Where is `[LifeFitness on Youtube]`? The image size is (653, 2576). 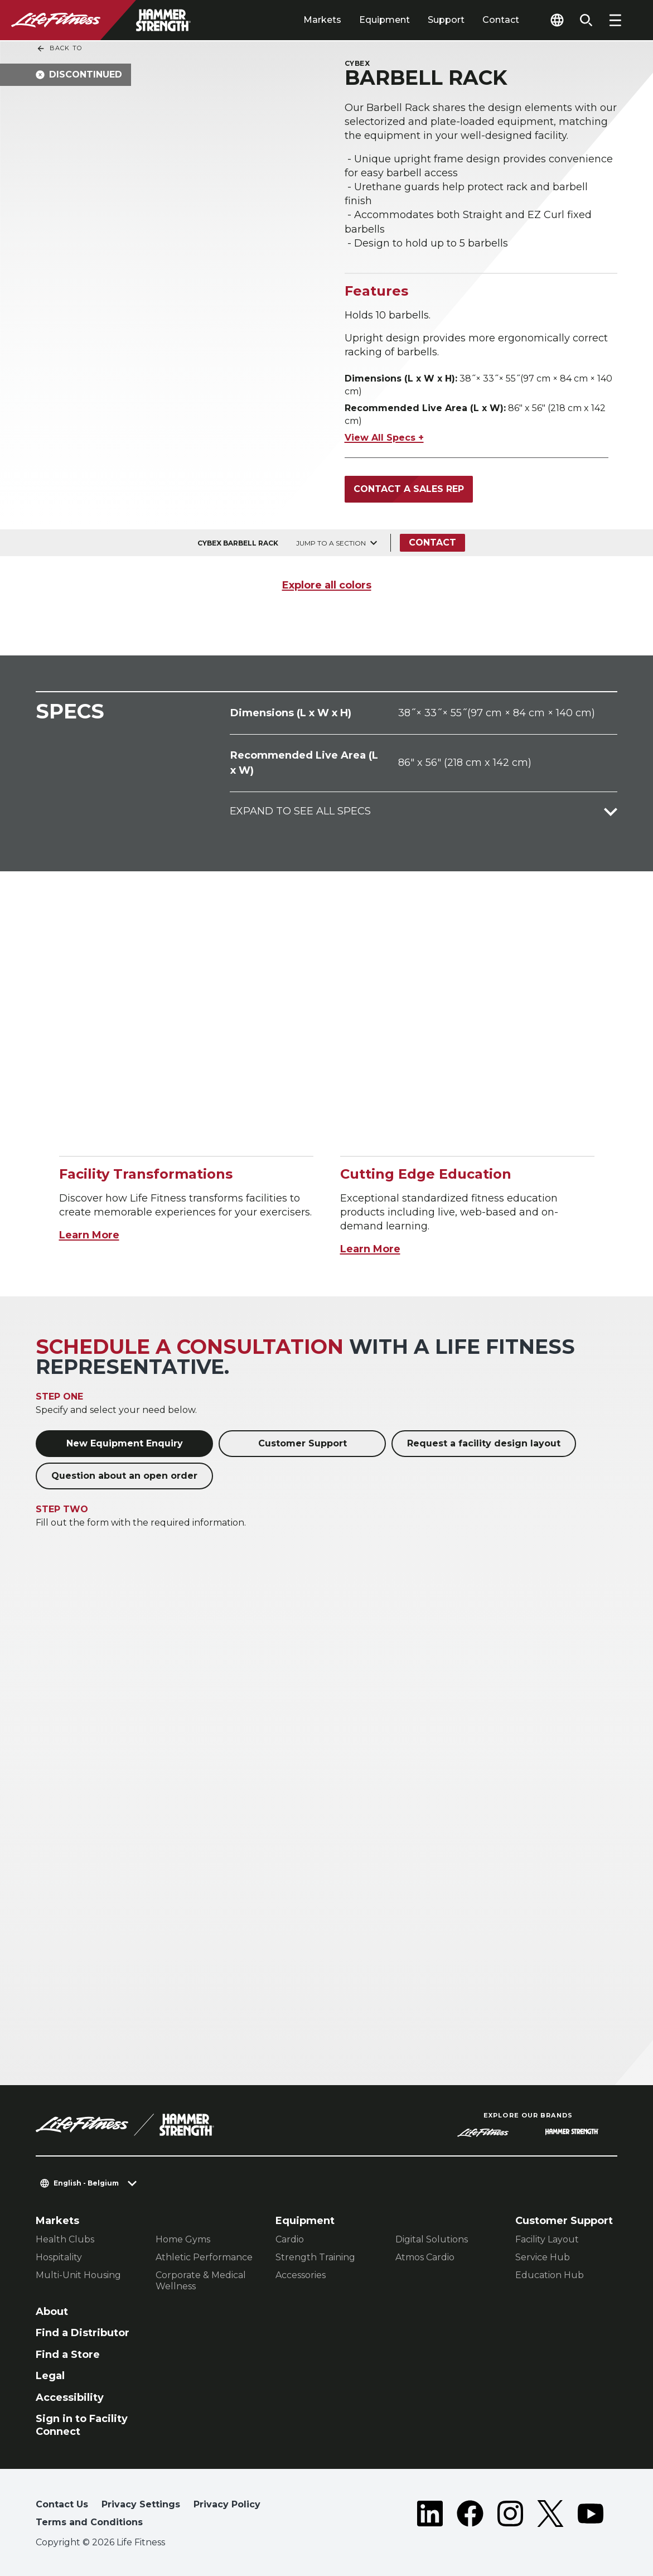 [LifeFitness on Youtube] is located at coordinates (590, 2515).